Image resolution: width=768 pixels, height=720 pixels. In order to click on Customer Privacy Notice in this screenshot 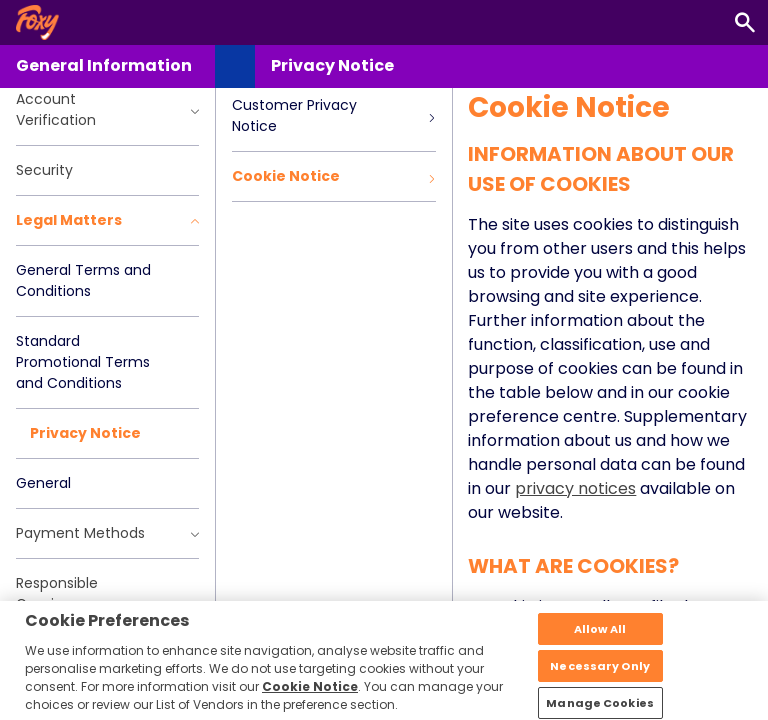, I will do `click(334, 115)`.